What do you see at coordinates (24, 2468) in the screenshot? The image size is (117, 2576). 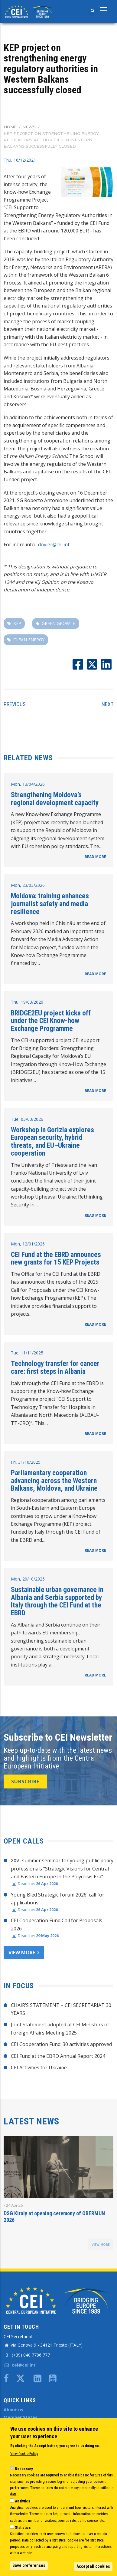 I see `Necessary` at bounding box center [24, 2468].